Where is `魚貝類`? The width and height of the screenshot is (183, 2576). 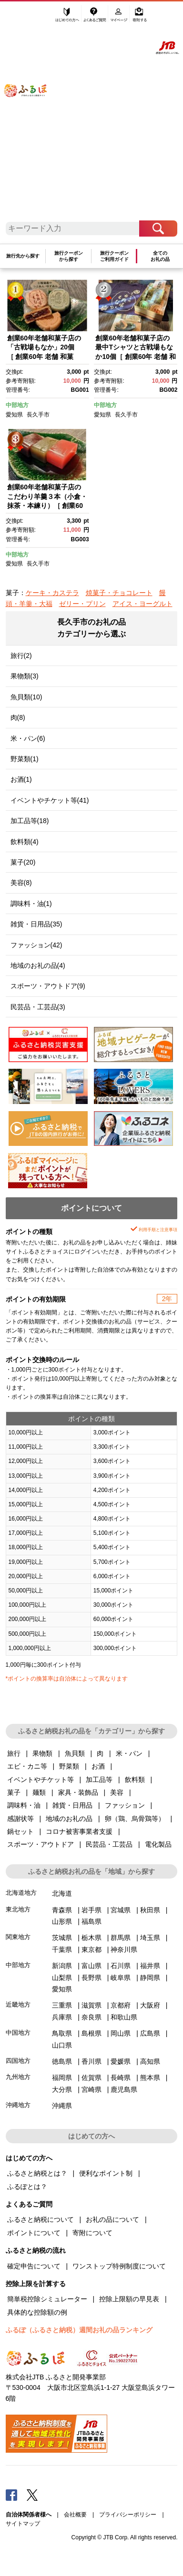 魚貝類 is located at coordinates (75, 1753).